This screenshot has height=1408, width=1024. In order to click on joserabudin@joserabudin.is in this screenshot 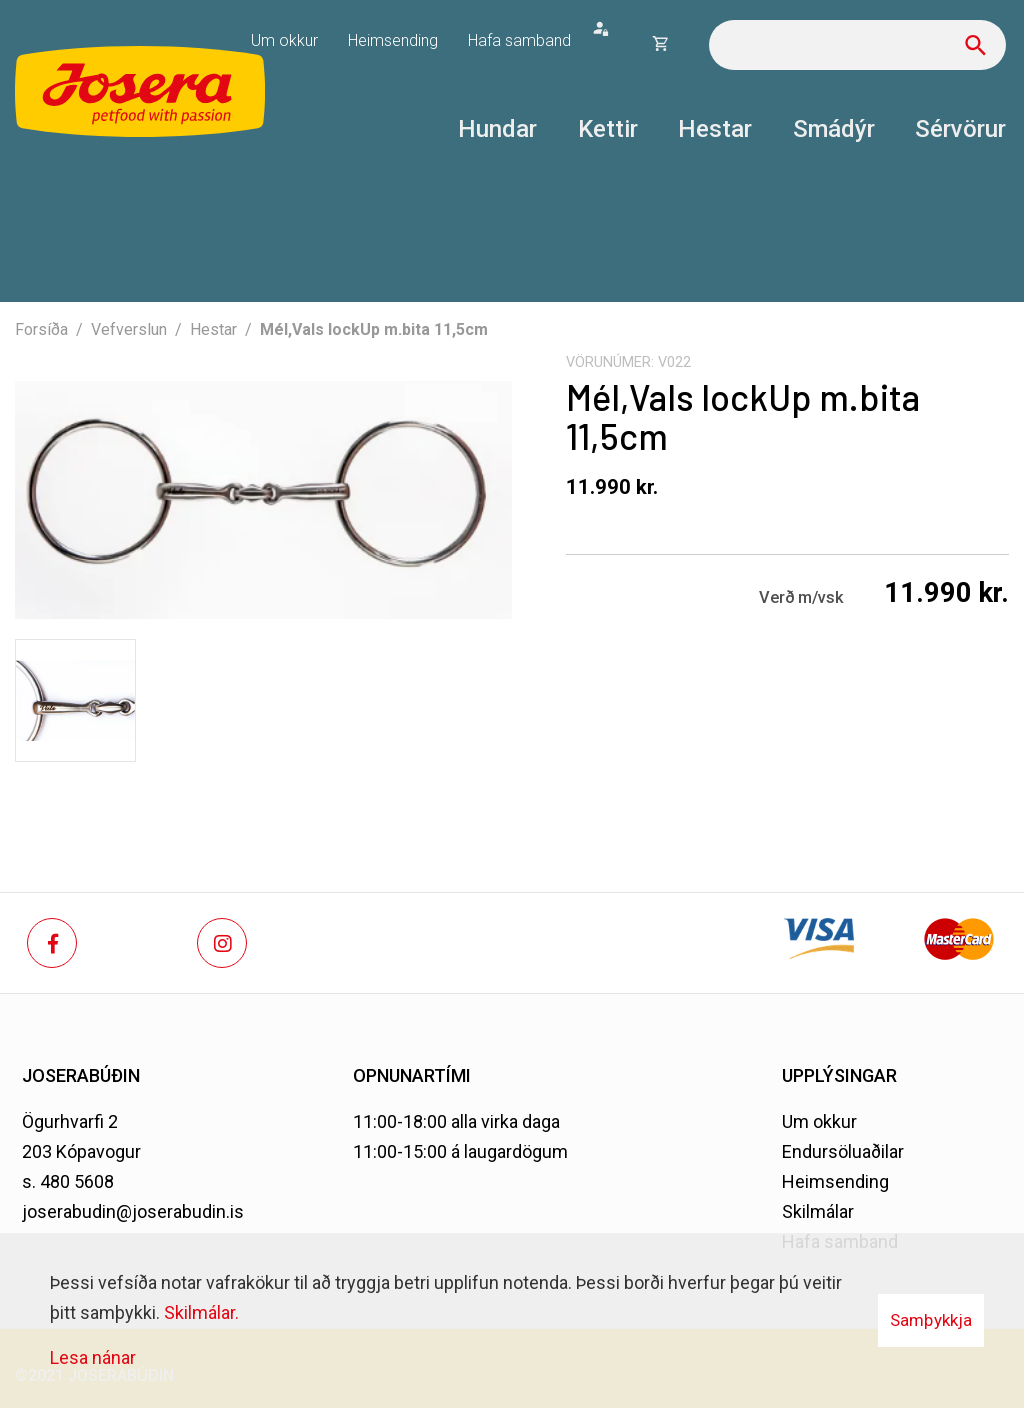, I will do `click(133, 1211)`.